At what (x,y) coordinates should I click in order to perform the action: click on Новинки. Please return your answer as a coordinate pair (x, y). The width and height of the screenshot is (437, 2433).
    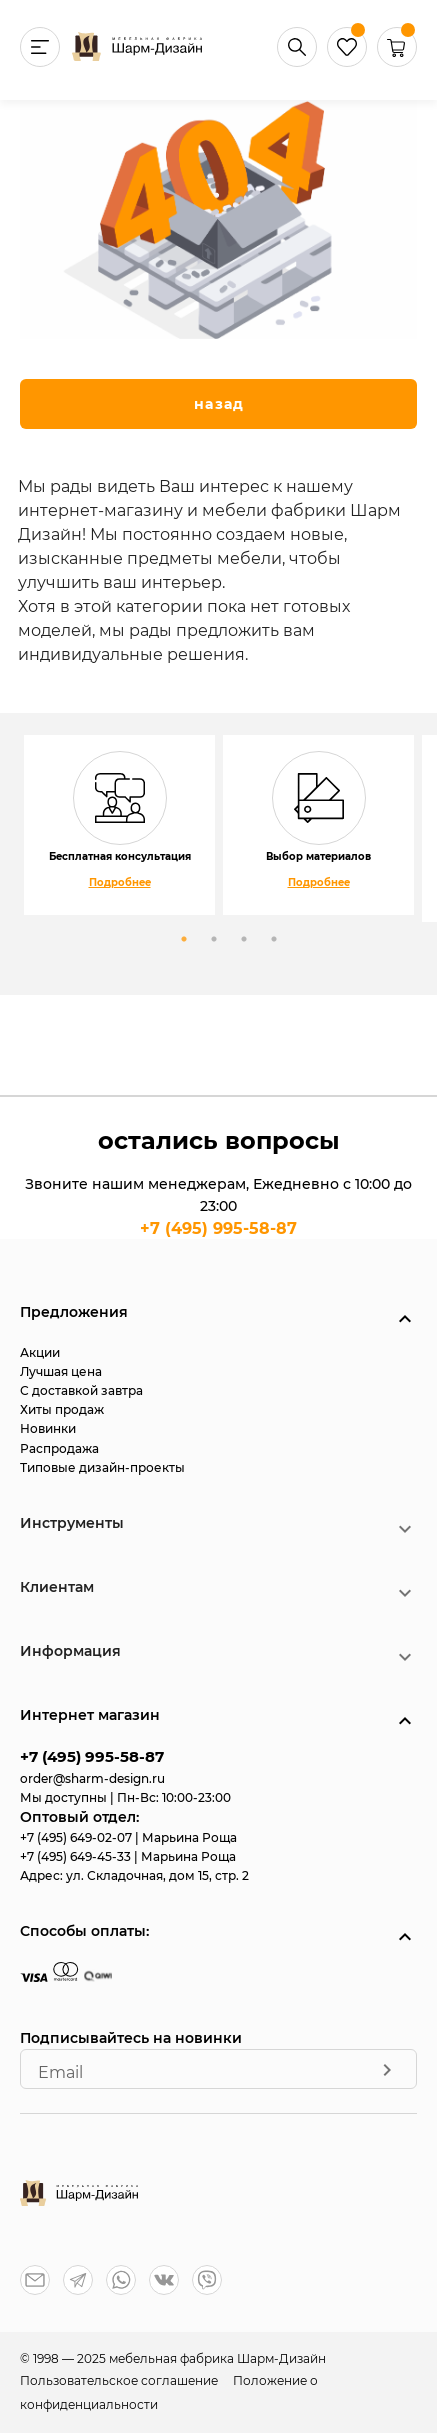
    Looking at the image, I should click on (48, 1428).